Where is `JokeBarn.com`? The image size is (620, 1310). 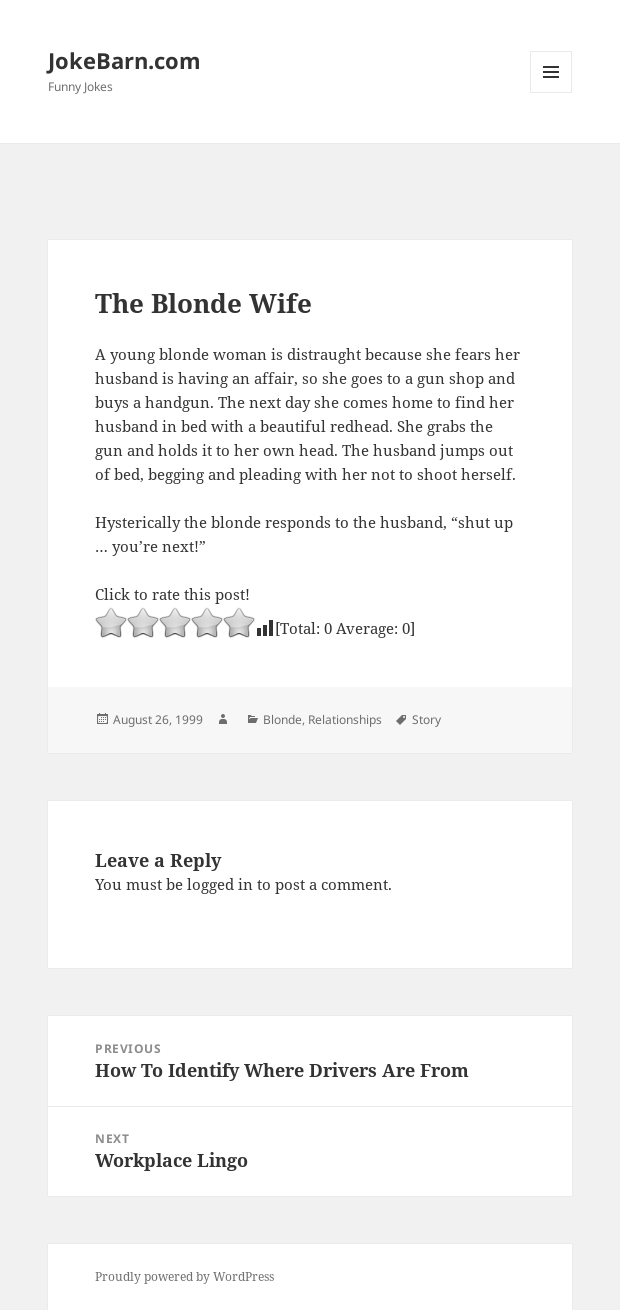 JokeBarn.com is located at coordinates (124, 60).